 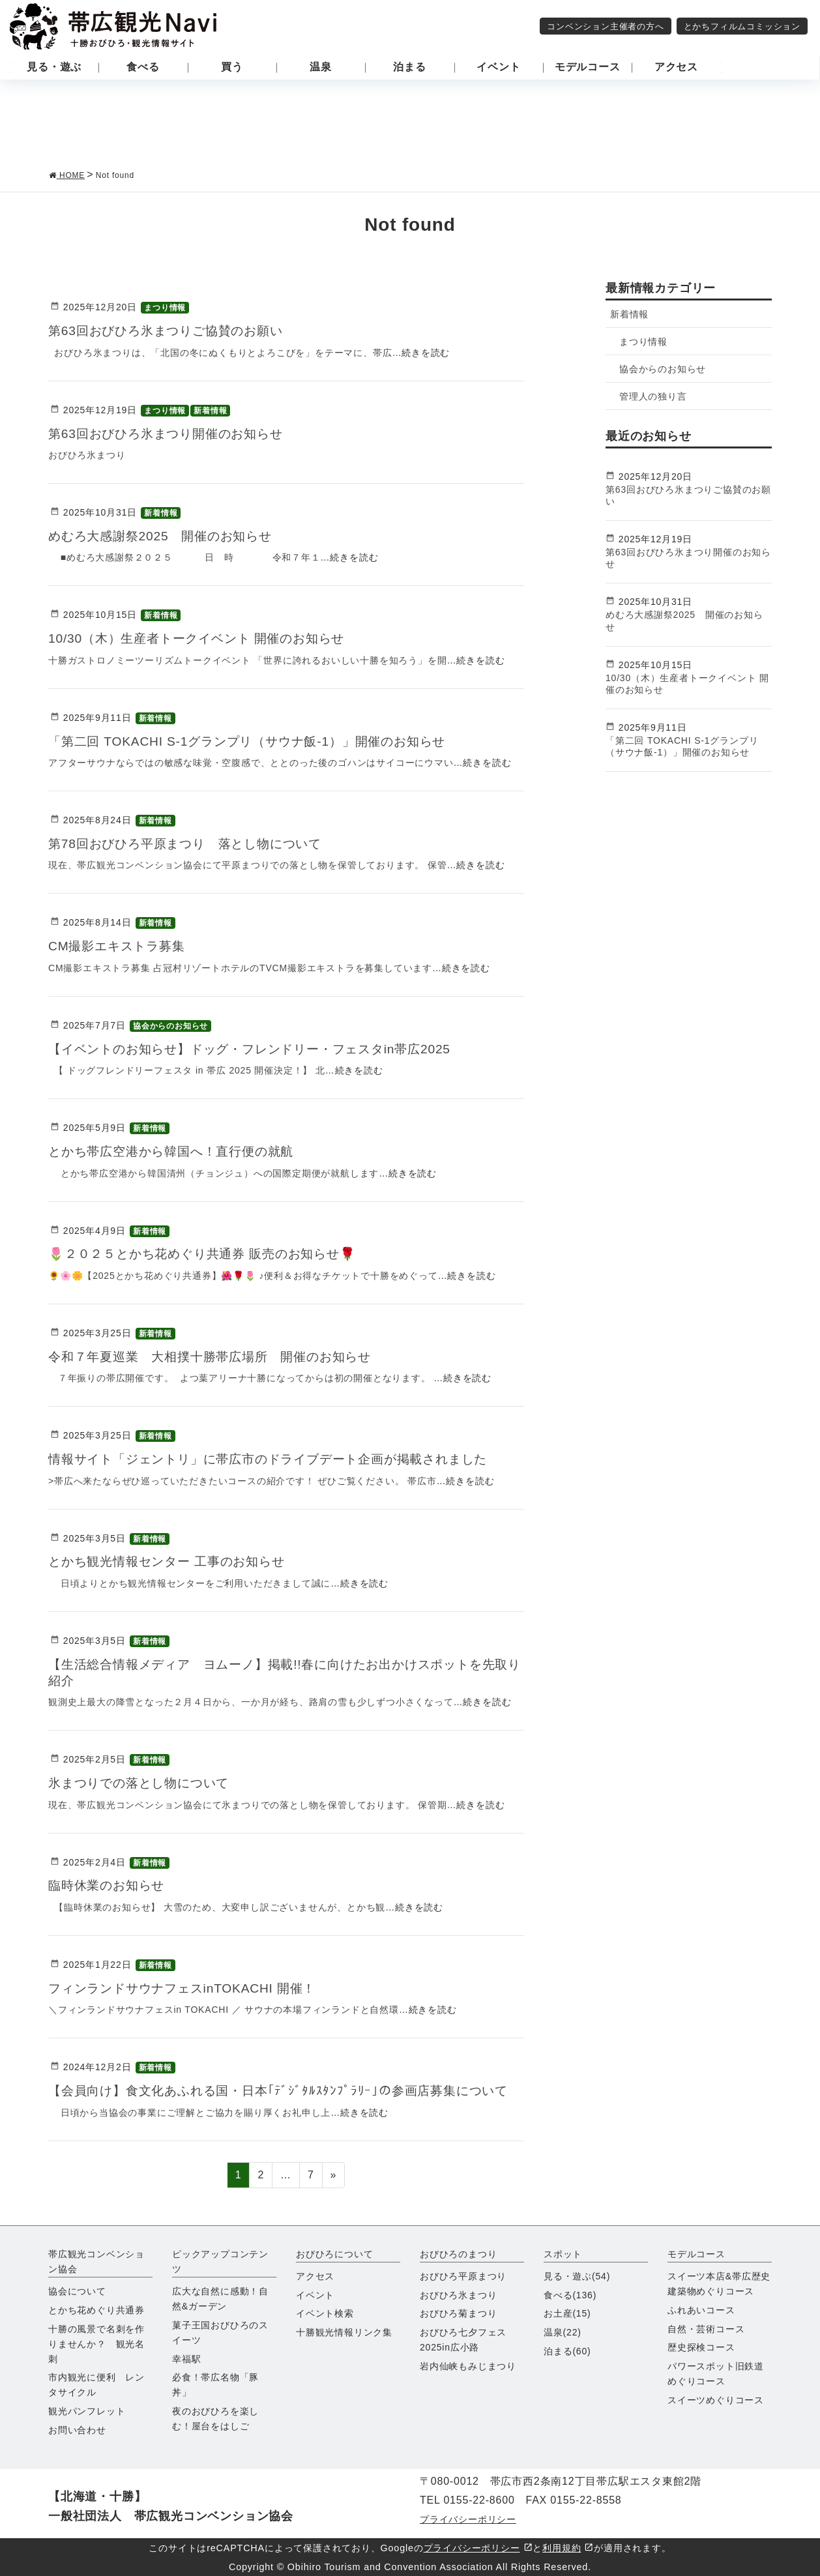 What do you see at coordinates (605, 26) in the screenshot?
I see `コンベンション主催者の方へ` at bounding box center [605, 26].